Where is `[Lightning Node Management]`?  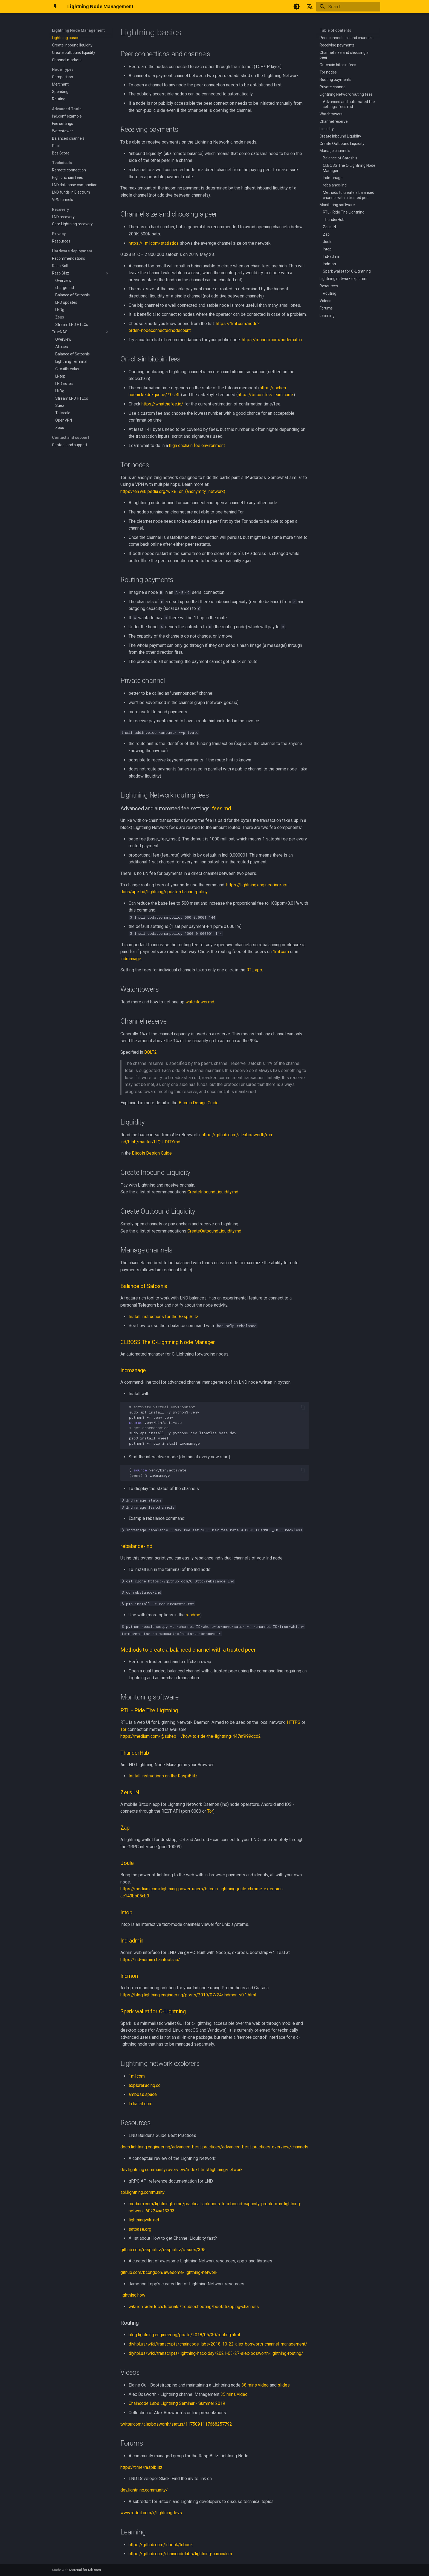
[Lightning Node Management] is located at coordinates (55, 6).